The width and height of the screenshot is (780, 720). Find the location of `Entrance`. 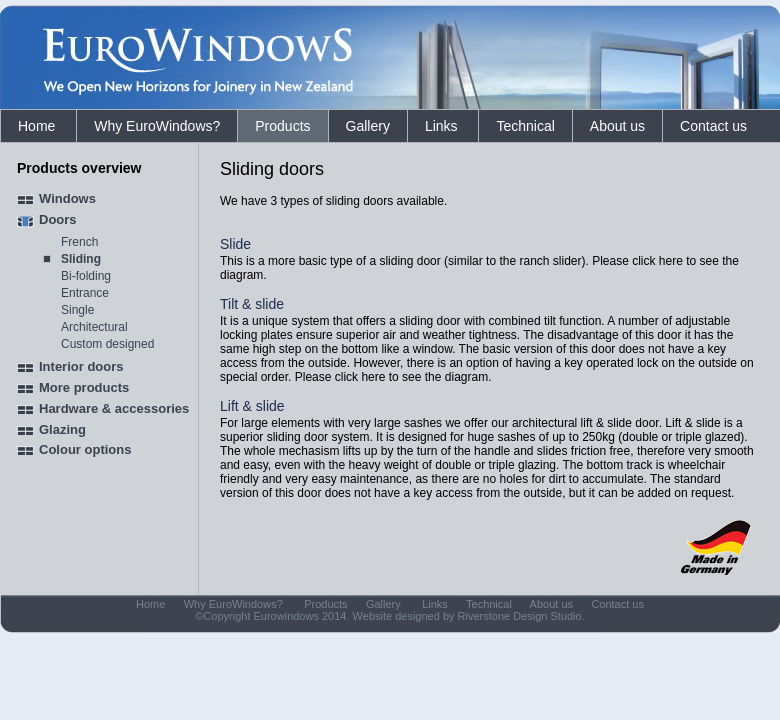

Entrance is located at coordinates (85, 293).